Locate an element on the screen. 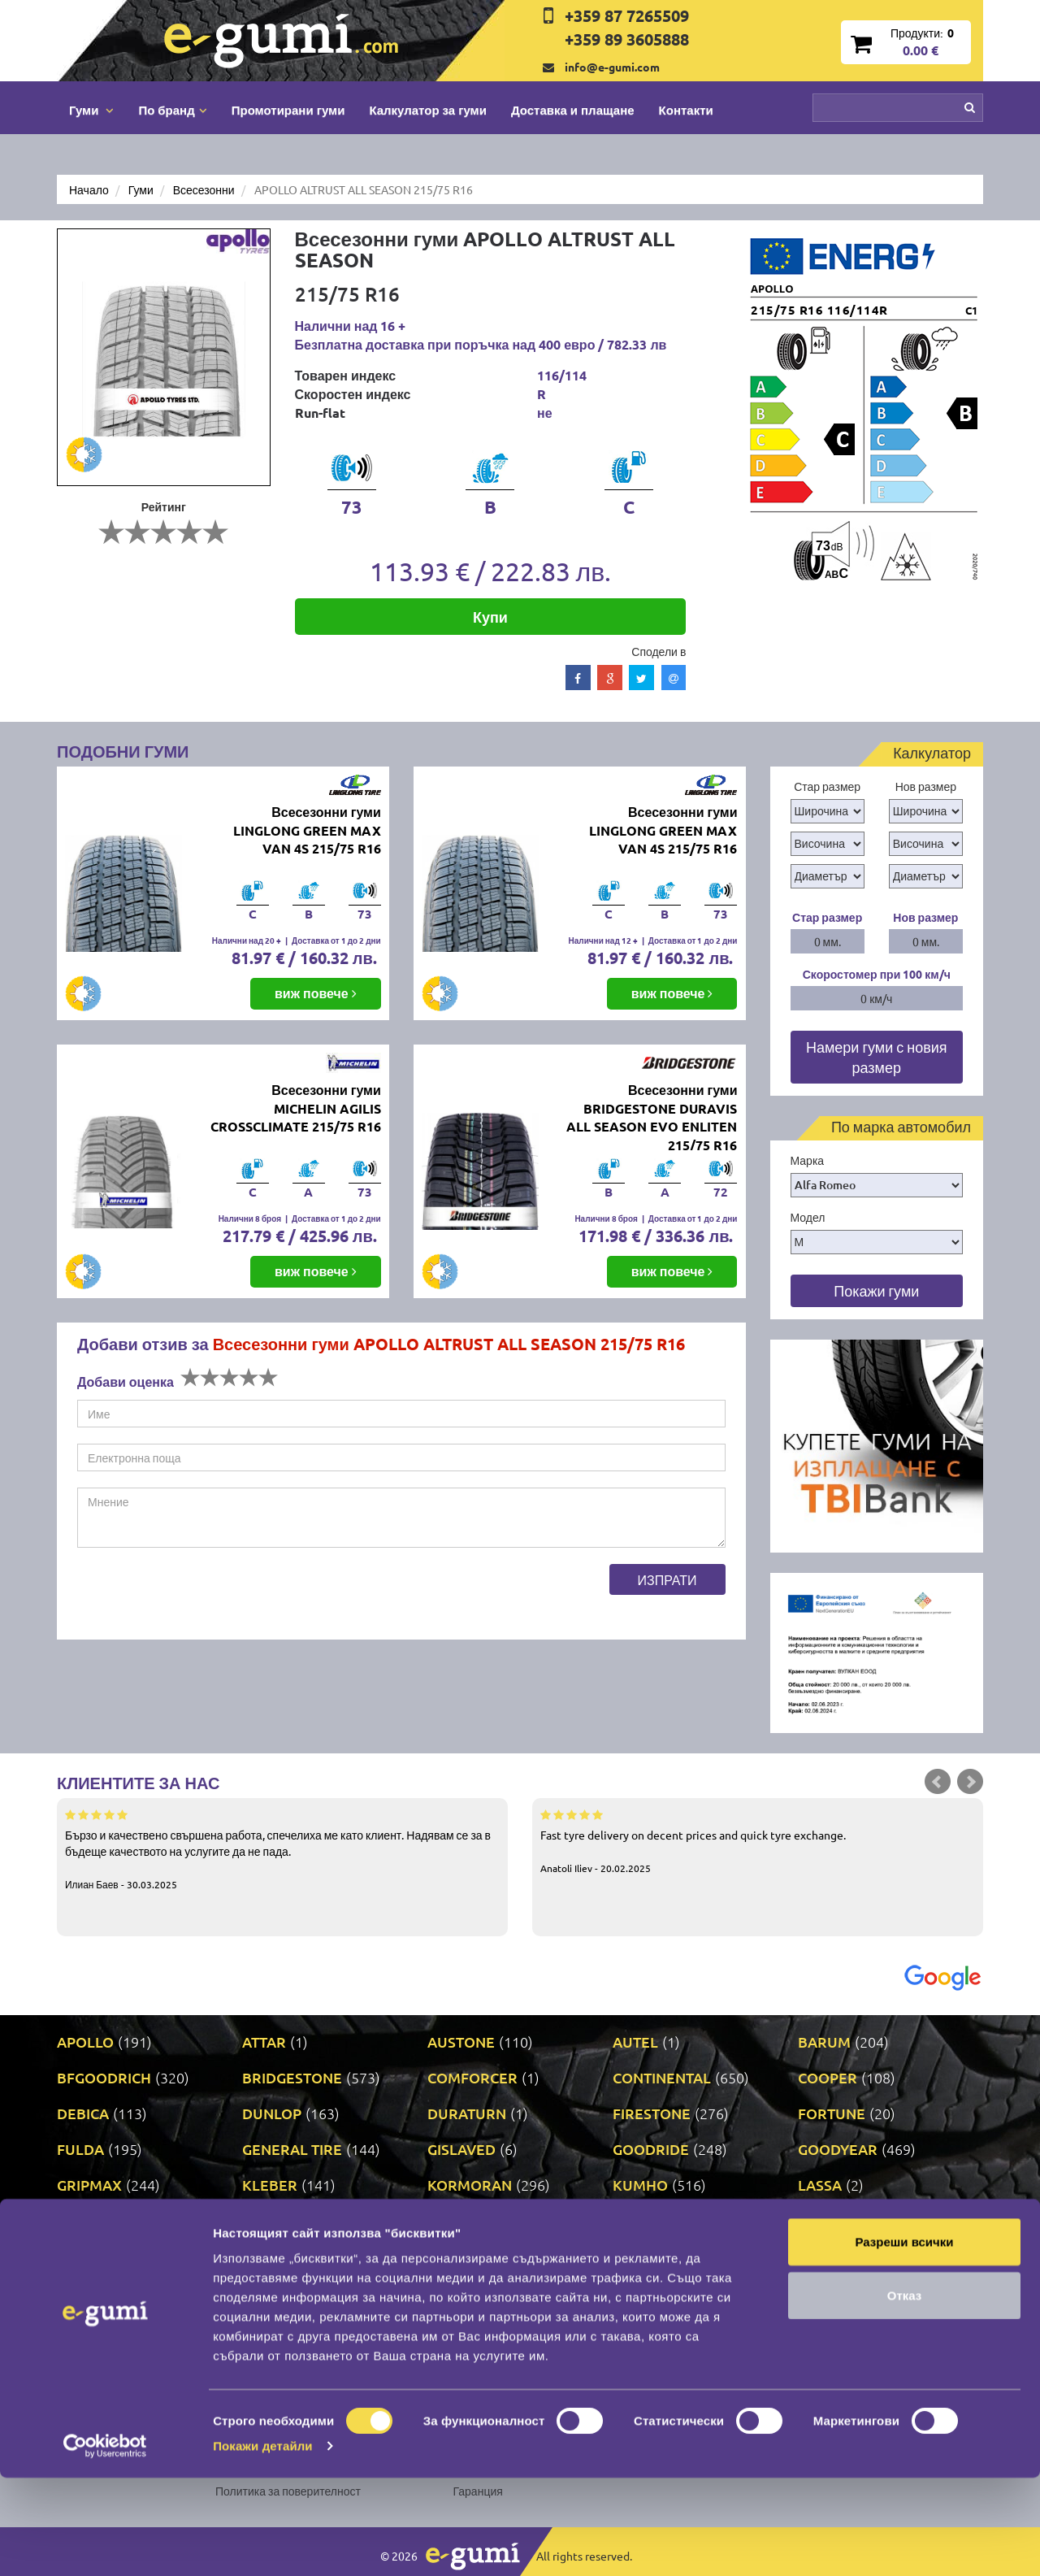  NANKANG is located at coordinates (278, 2256).